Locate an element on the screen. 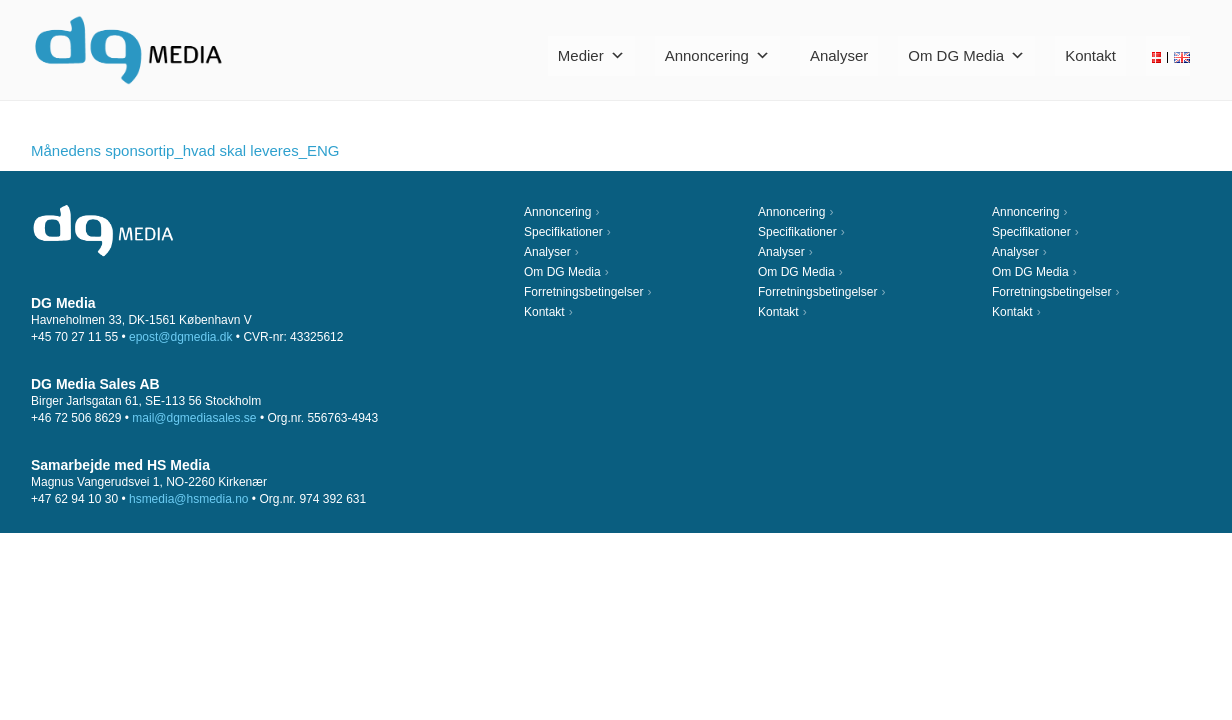  Kontakt is located at coordinates (1090, 55).